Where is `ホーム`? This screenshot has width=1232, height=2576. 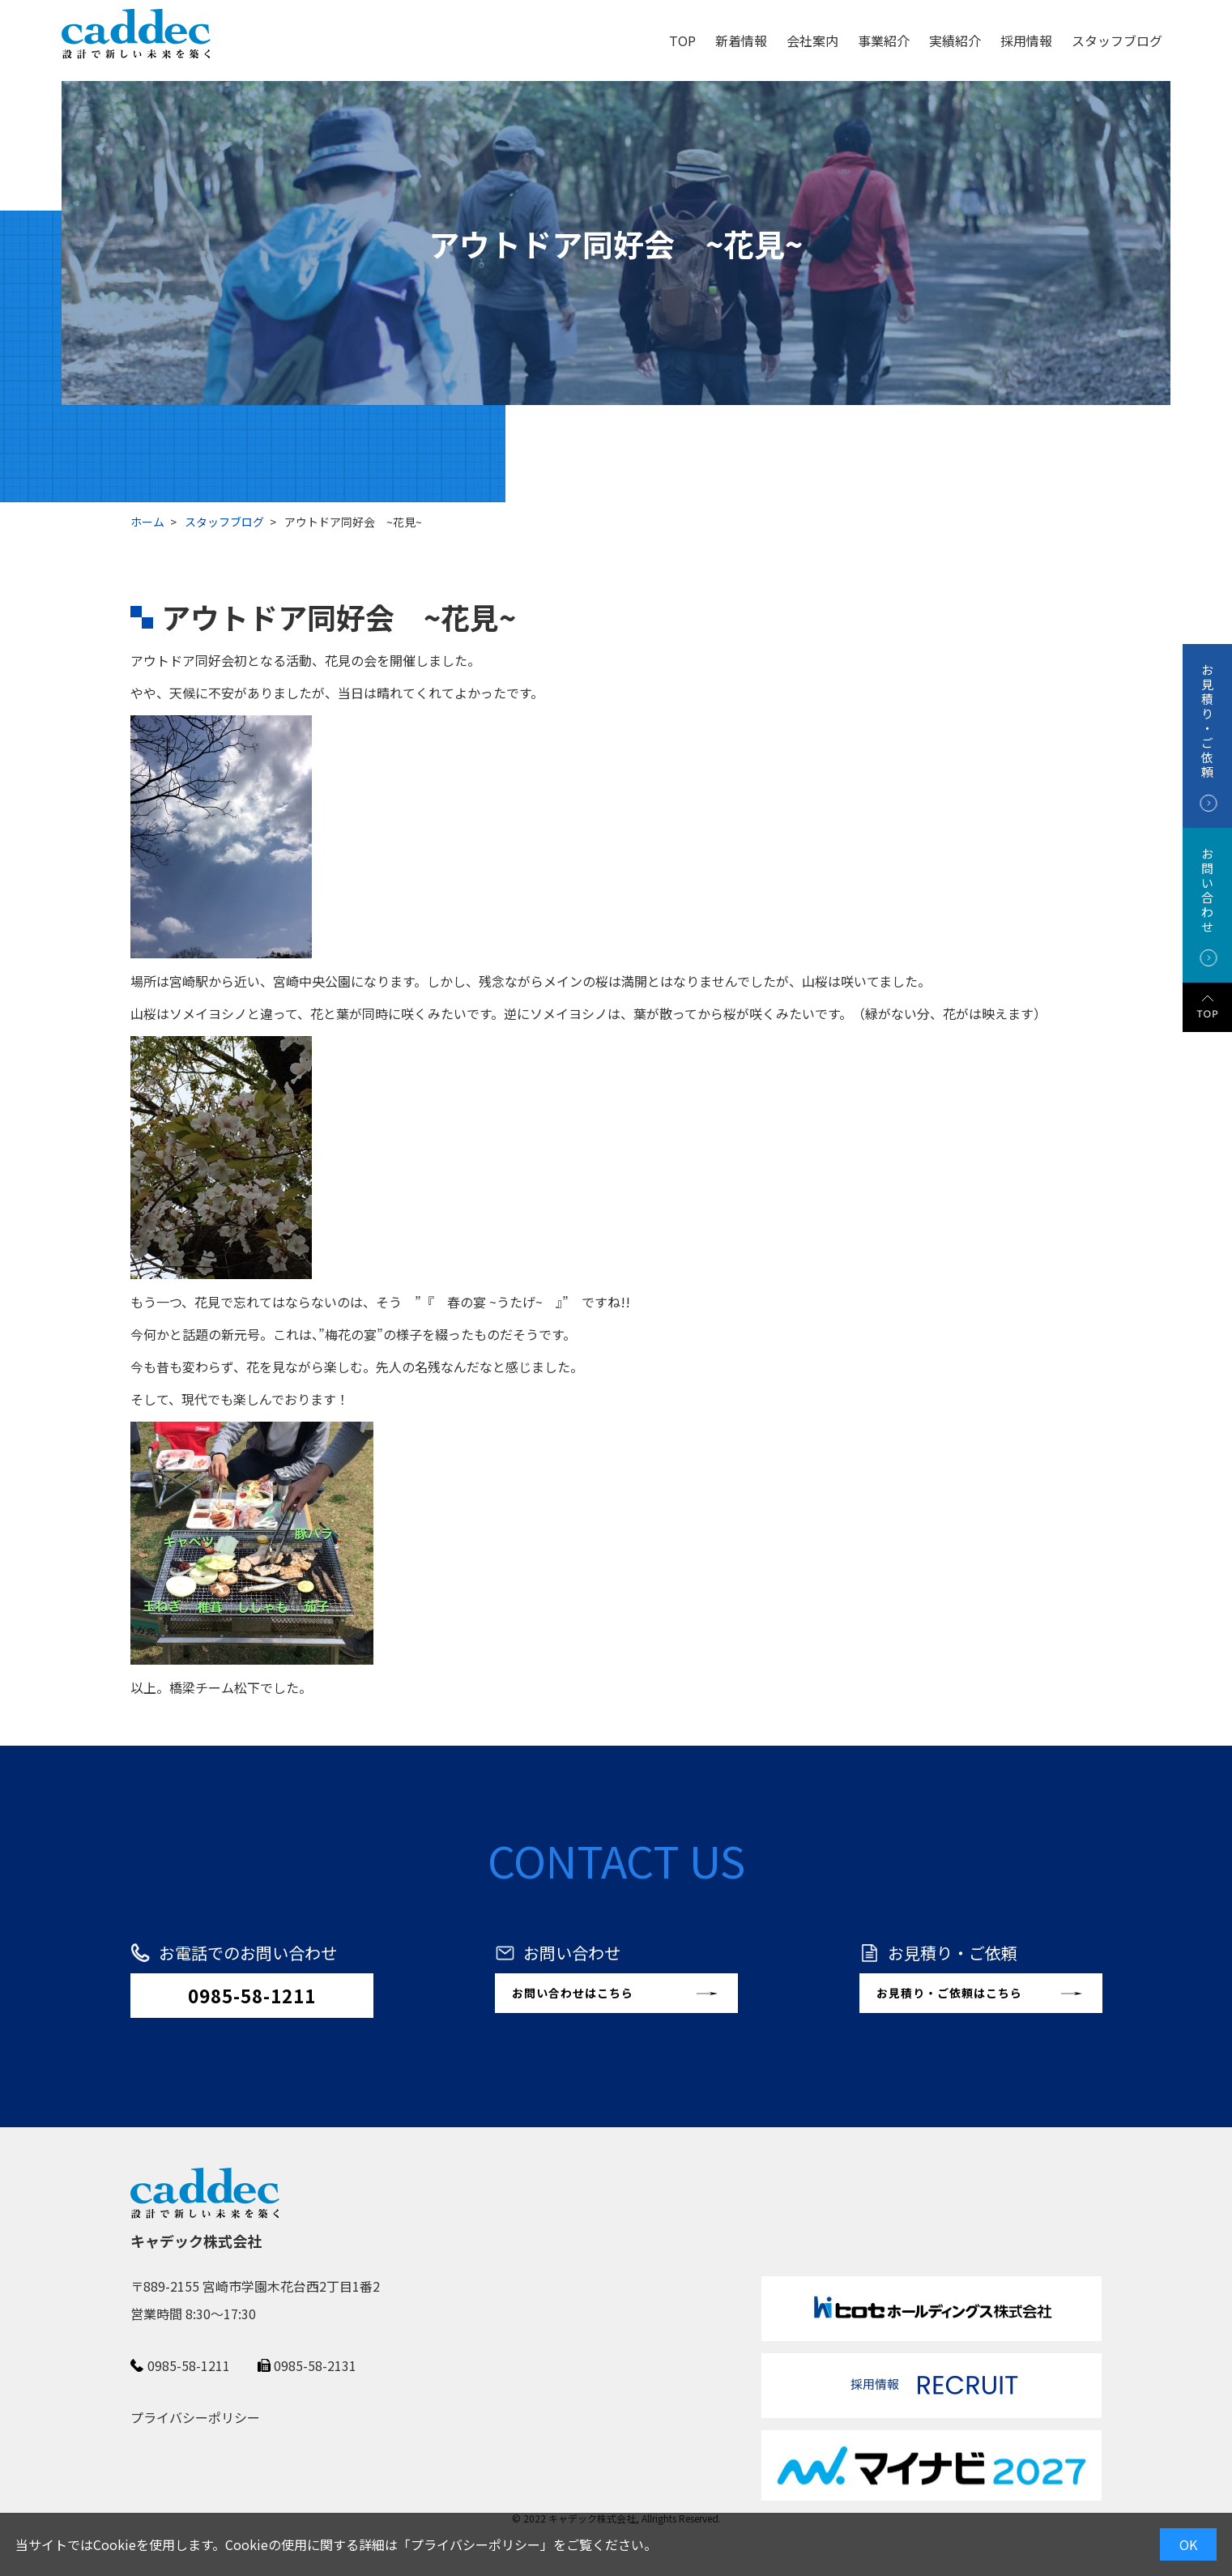 ホーム is located at coordinates (147, 522).